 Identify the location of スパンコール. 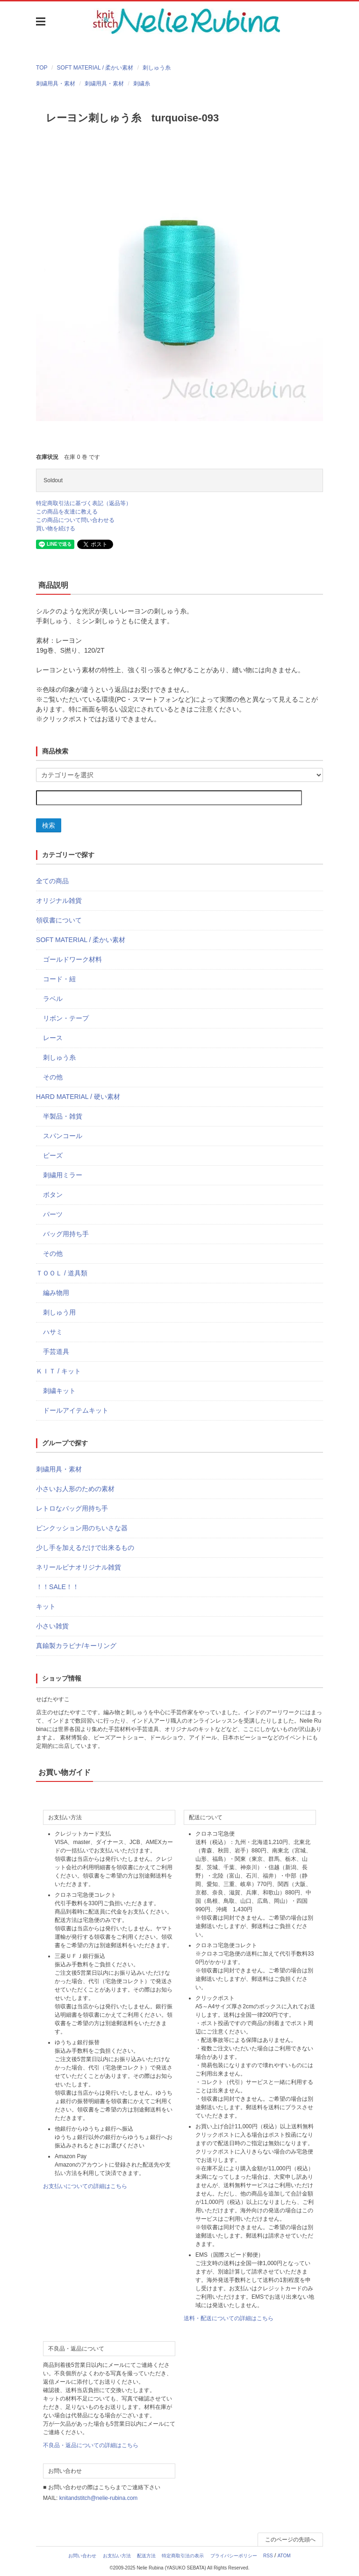
(62, 1136).